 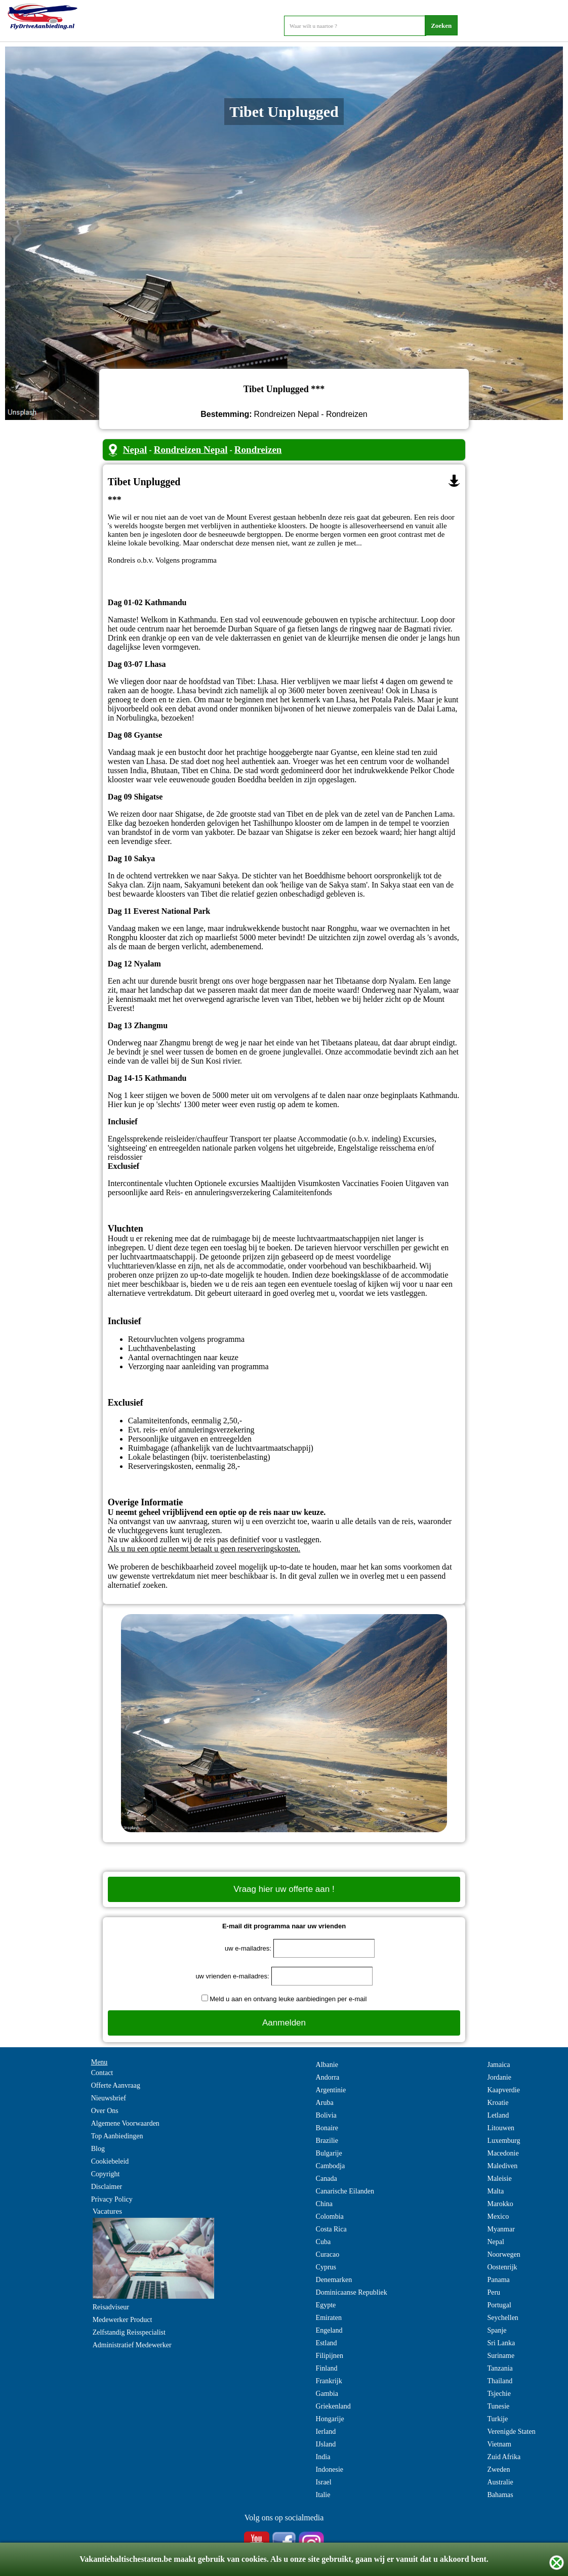 I want to click on Suriname, so click(x=500, y=2355).